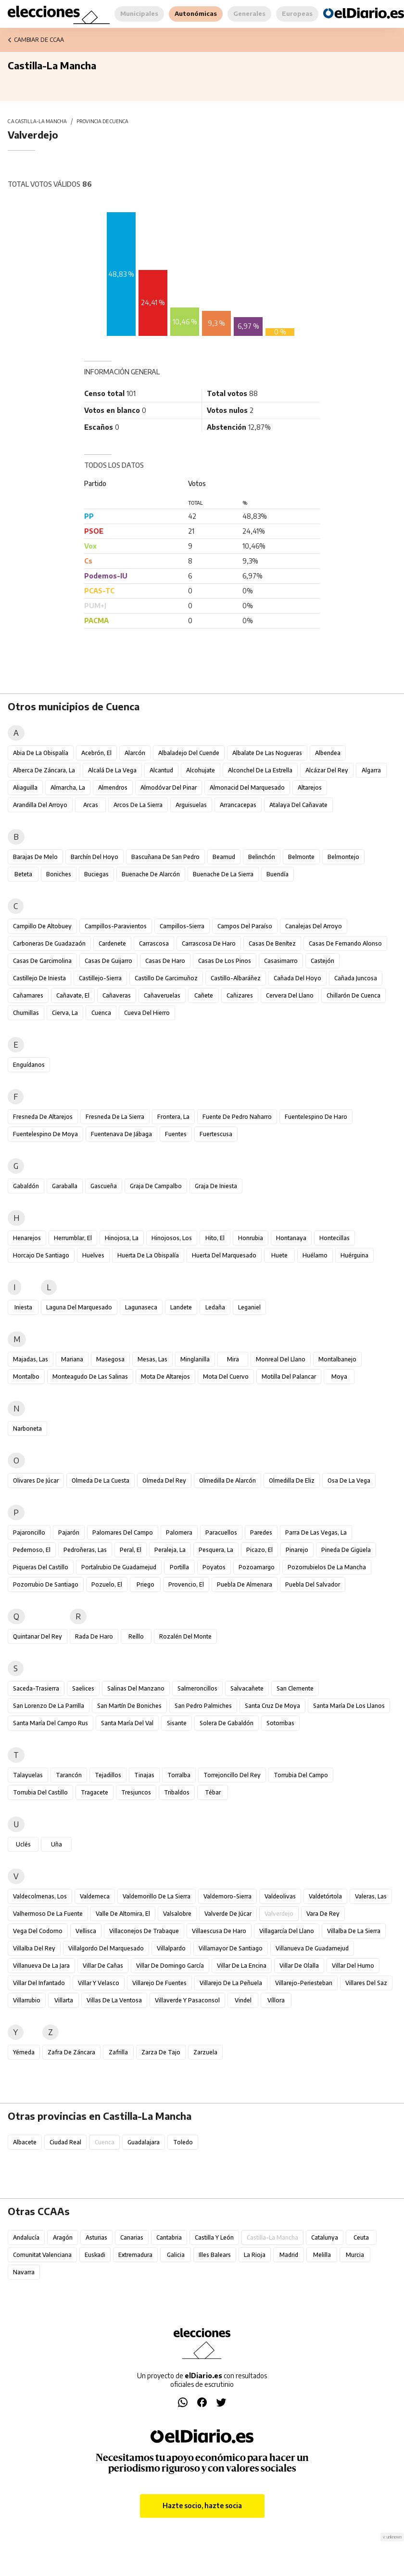 Image resolution: width=404 pixels, height=2576 pixels. What do you see at coordinates (343, 856) in the screenshot?
I see `Belmontejo` at bounding box center [343, 856].